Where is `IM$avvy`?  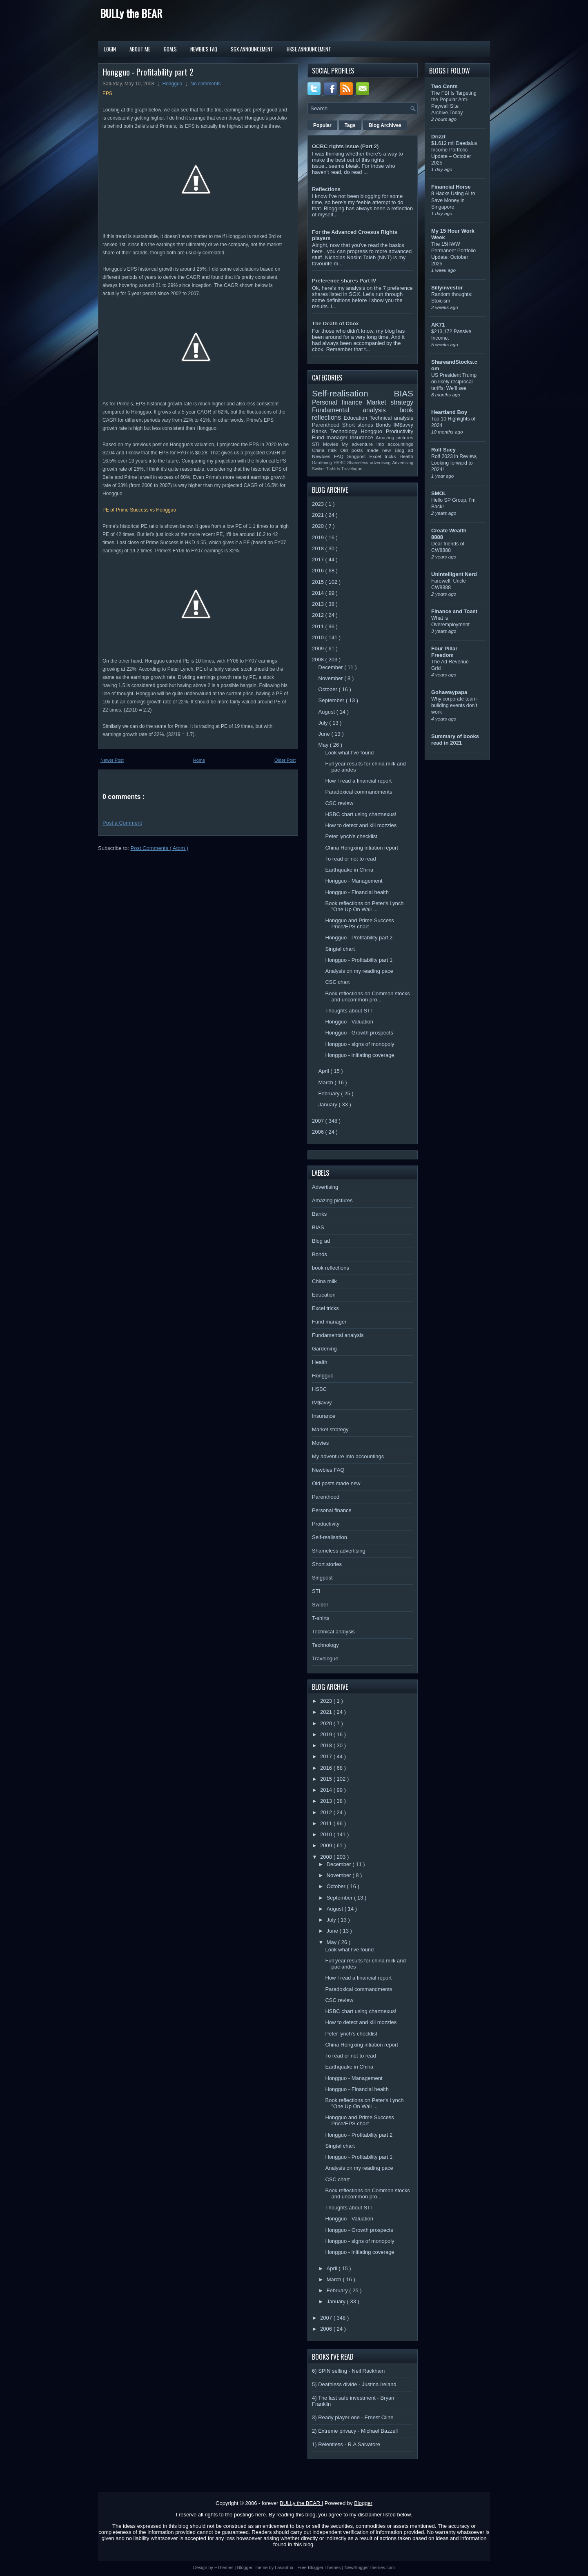 IM$avvy is located at coordinates (403, 425).